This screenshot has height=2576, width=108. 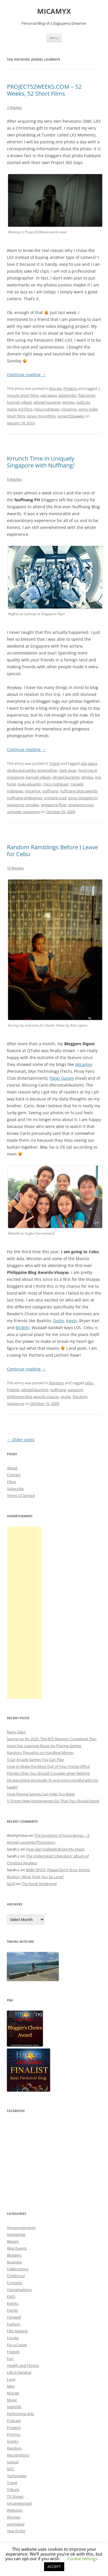 I want to click on 5 Car Arcade Games You Can Play, so click(x=35, y=1759).